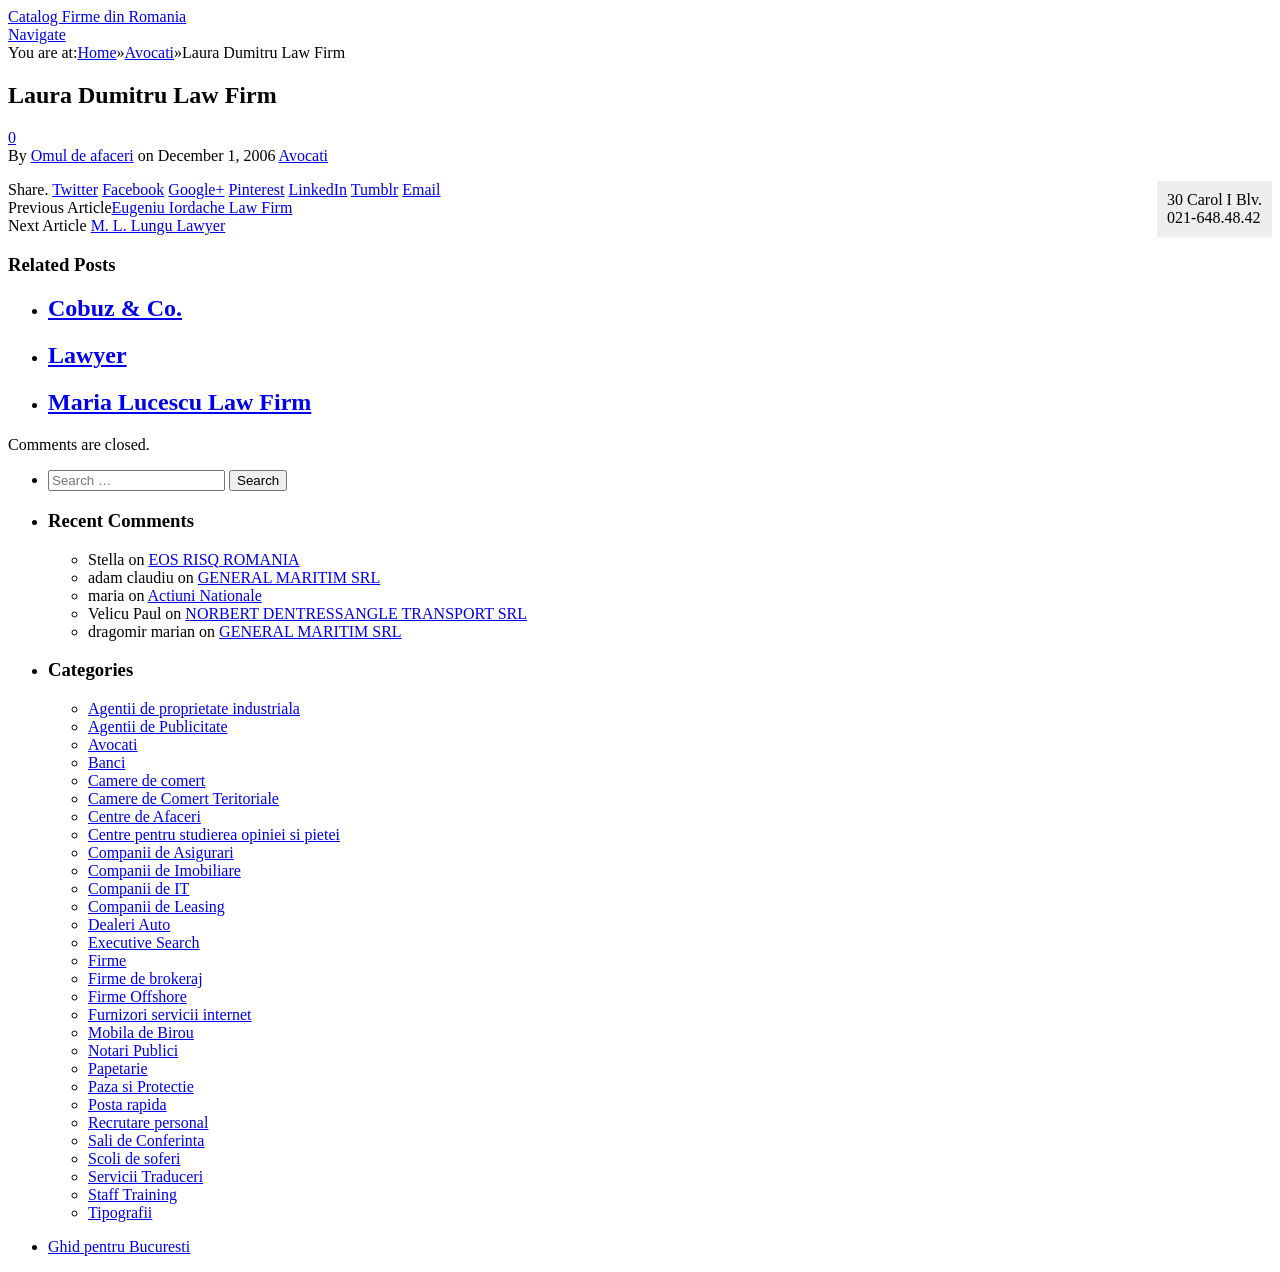 This screenshot has height=1272, width=1280. Describe the element at coordinates (156, 906) in the screenshot. I see `Companii de Leasing` at that location.